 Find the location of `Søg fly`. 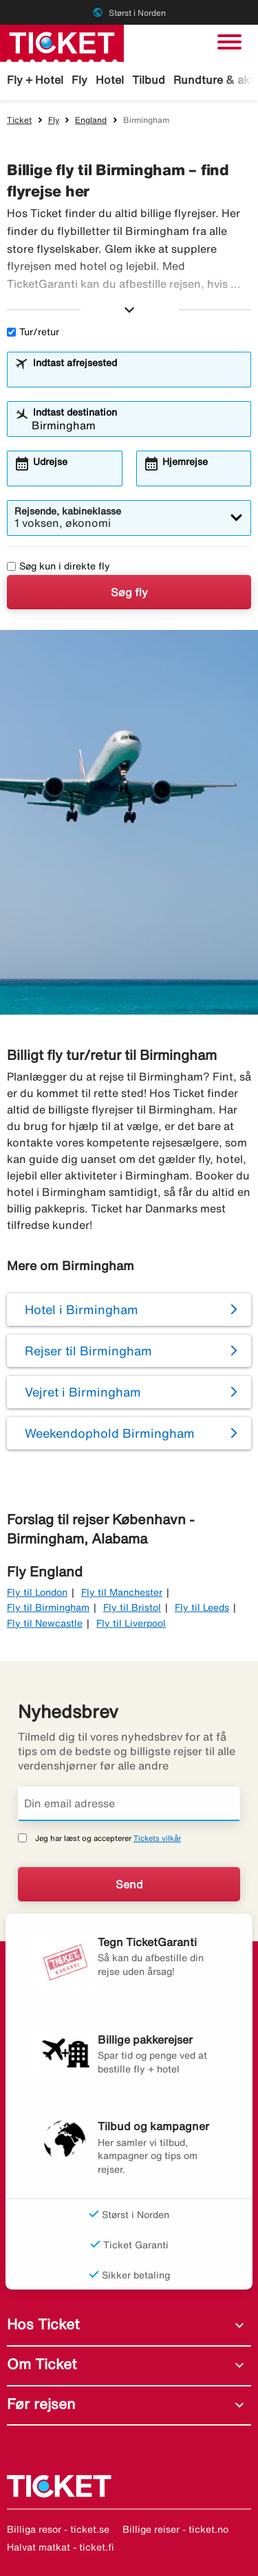

Søg fly is located at coordinates (129, 592).